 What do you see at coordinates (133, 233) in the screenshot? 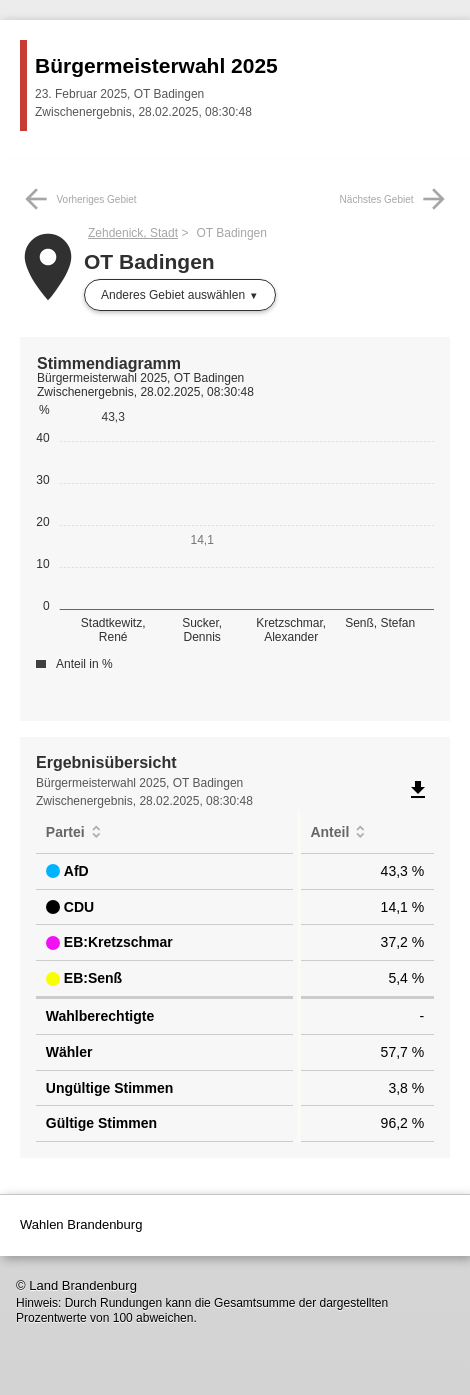
I see `Zehdenick, Stadt` at bounding box center [133, 233].